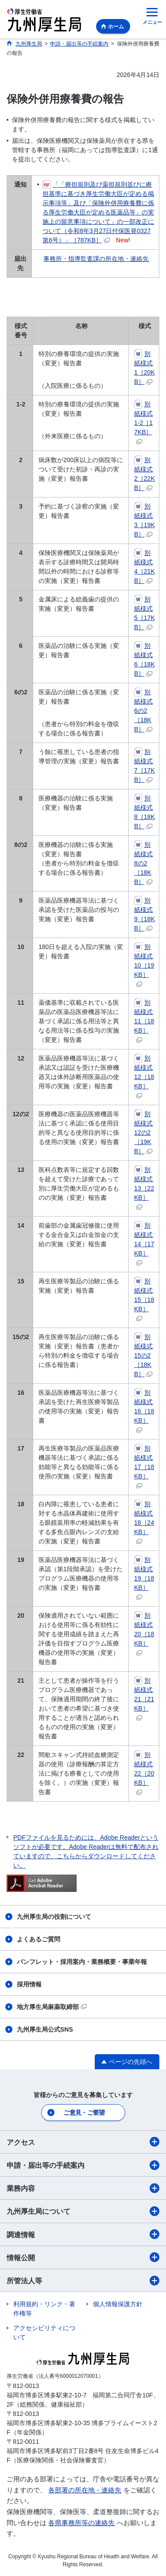  Describe the element at coordinates (143, 422) in the screenshot. I see `別紙様式1-2［17KB］` at that location.